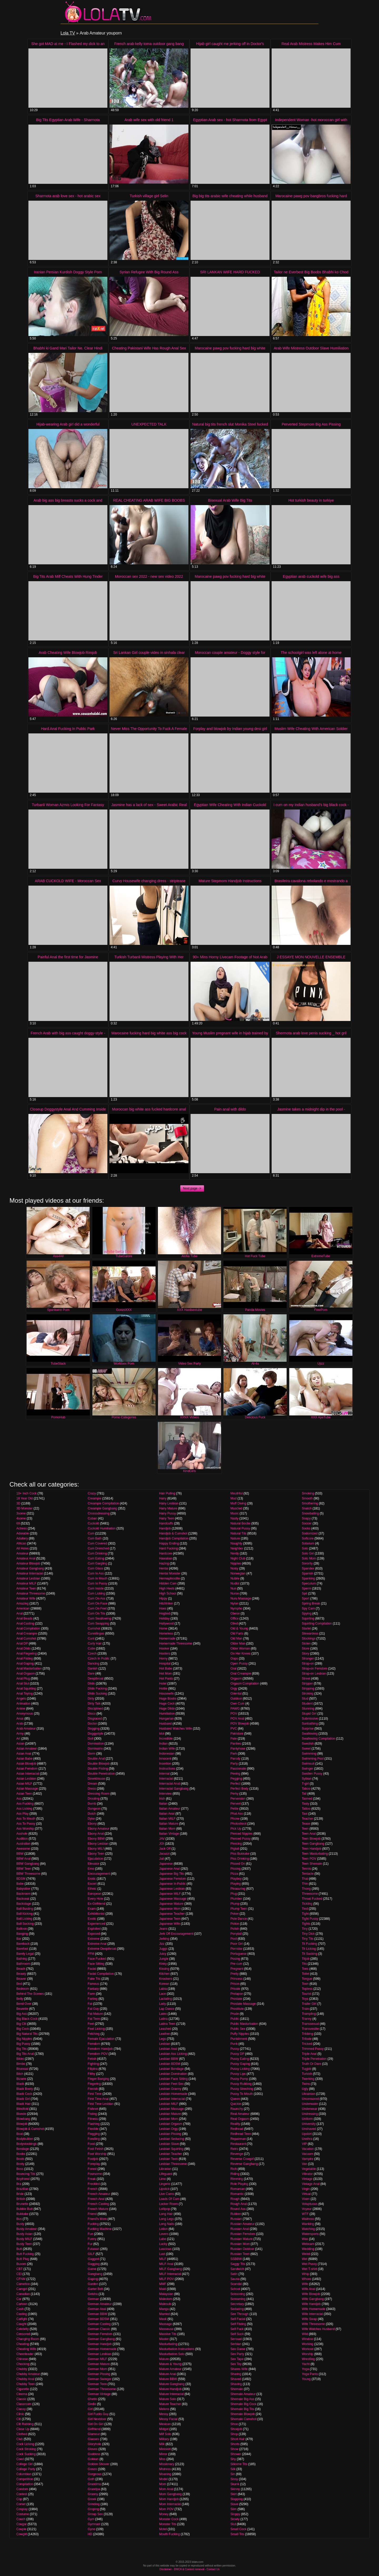 Image resolution: width=379 pixels, height=2576 pixels. Describe the element at coordinates (98, 1623) in the screenshot. I see `Cum Swapping` at that location.